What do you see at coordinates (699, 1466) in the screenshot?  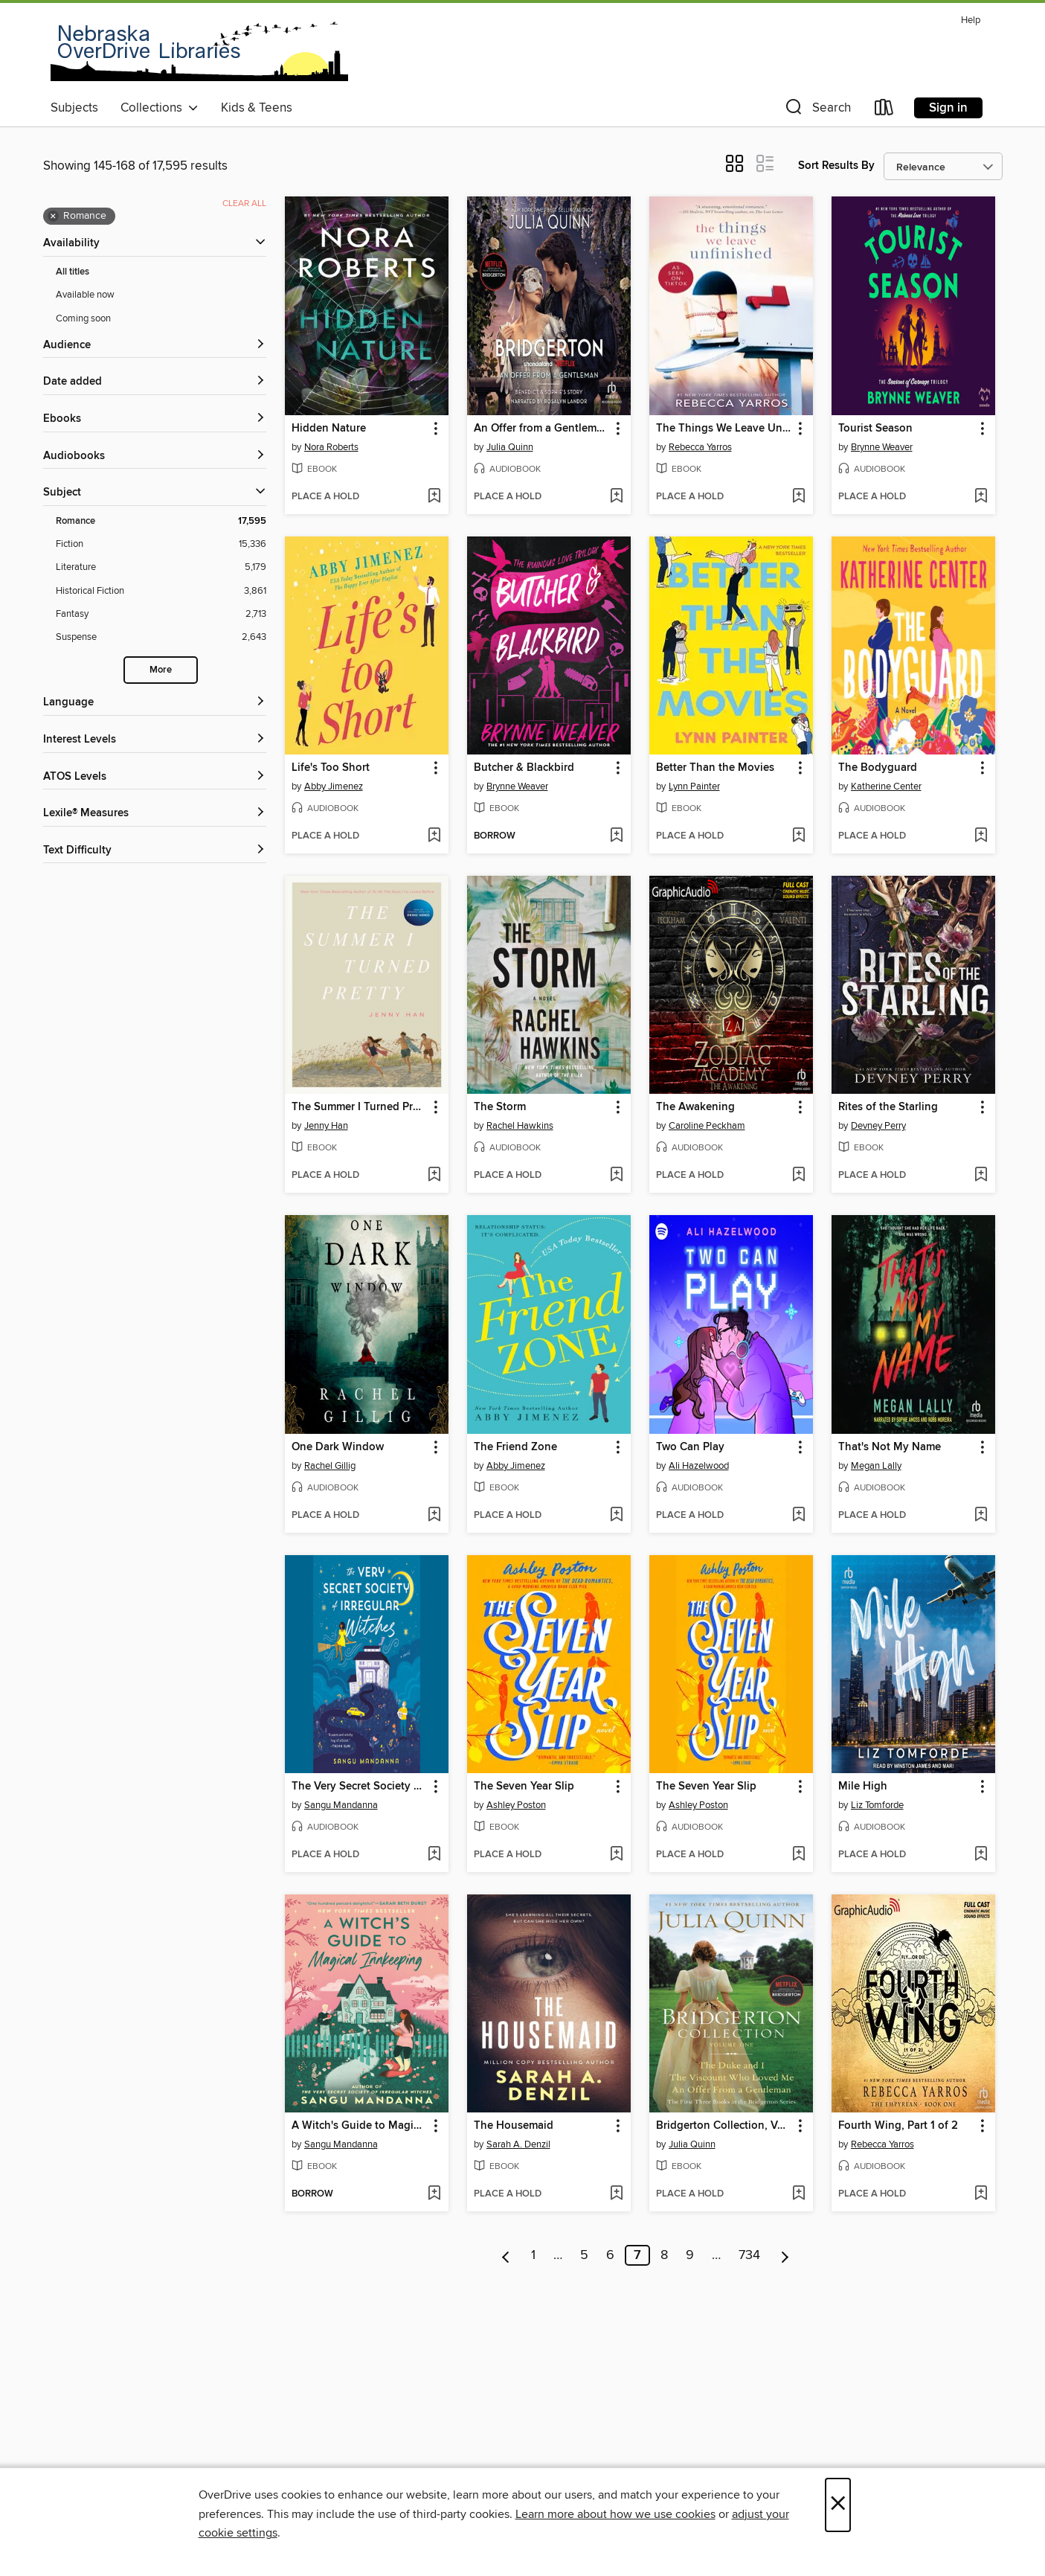 I see `Ali Hazelwood [Search by author, Ali Hazelwood]` at bounding box center [699, 1466].